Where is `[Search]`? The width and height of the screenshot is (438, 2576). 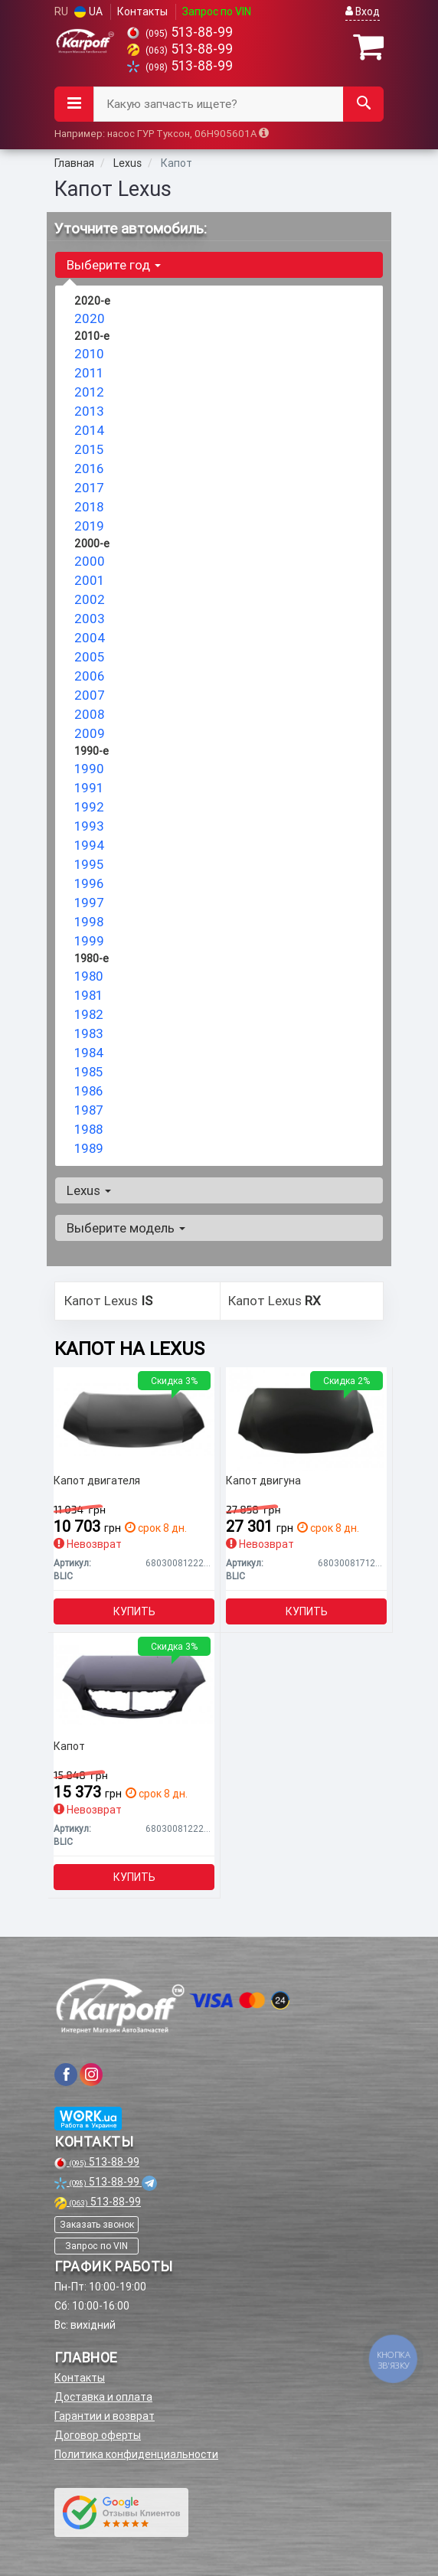
[Search] is located at coordinates (363, 104).